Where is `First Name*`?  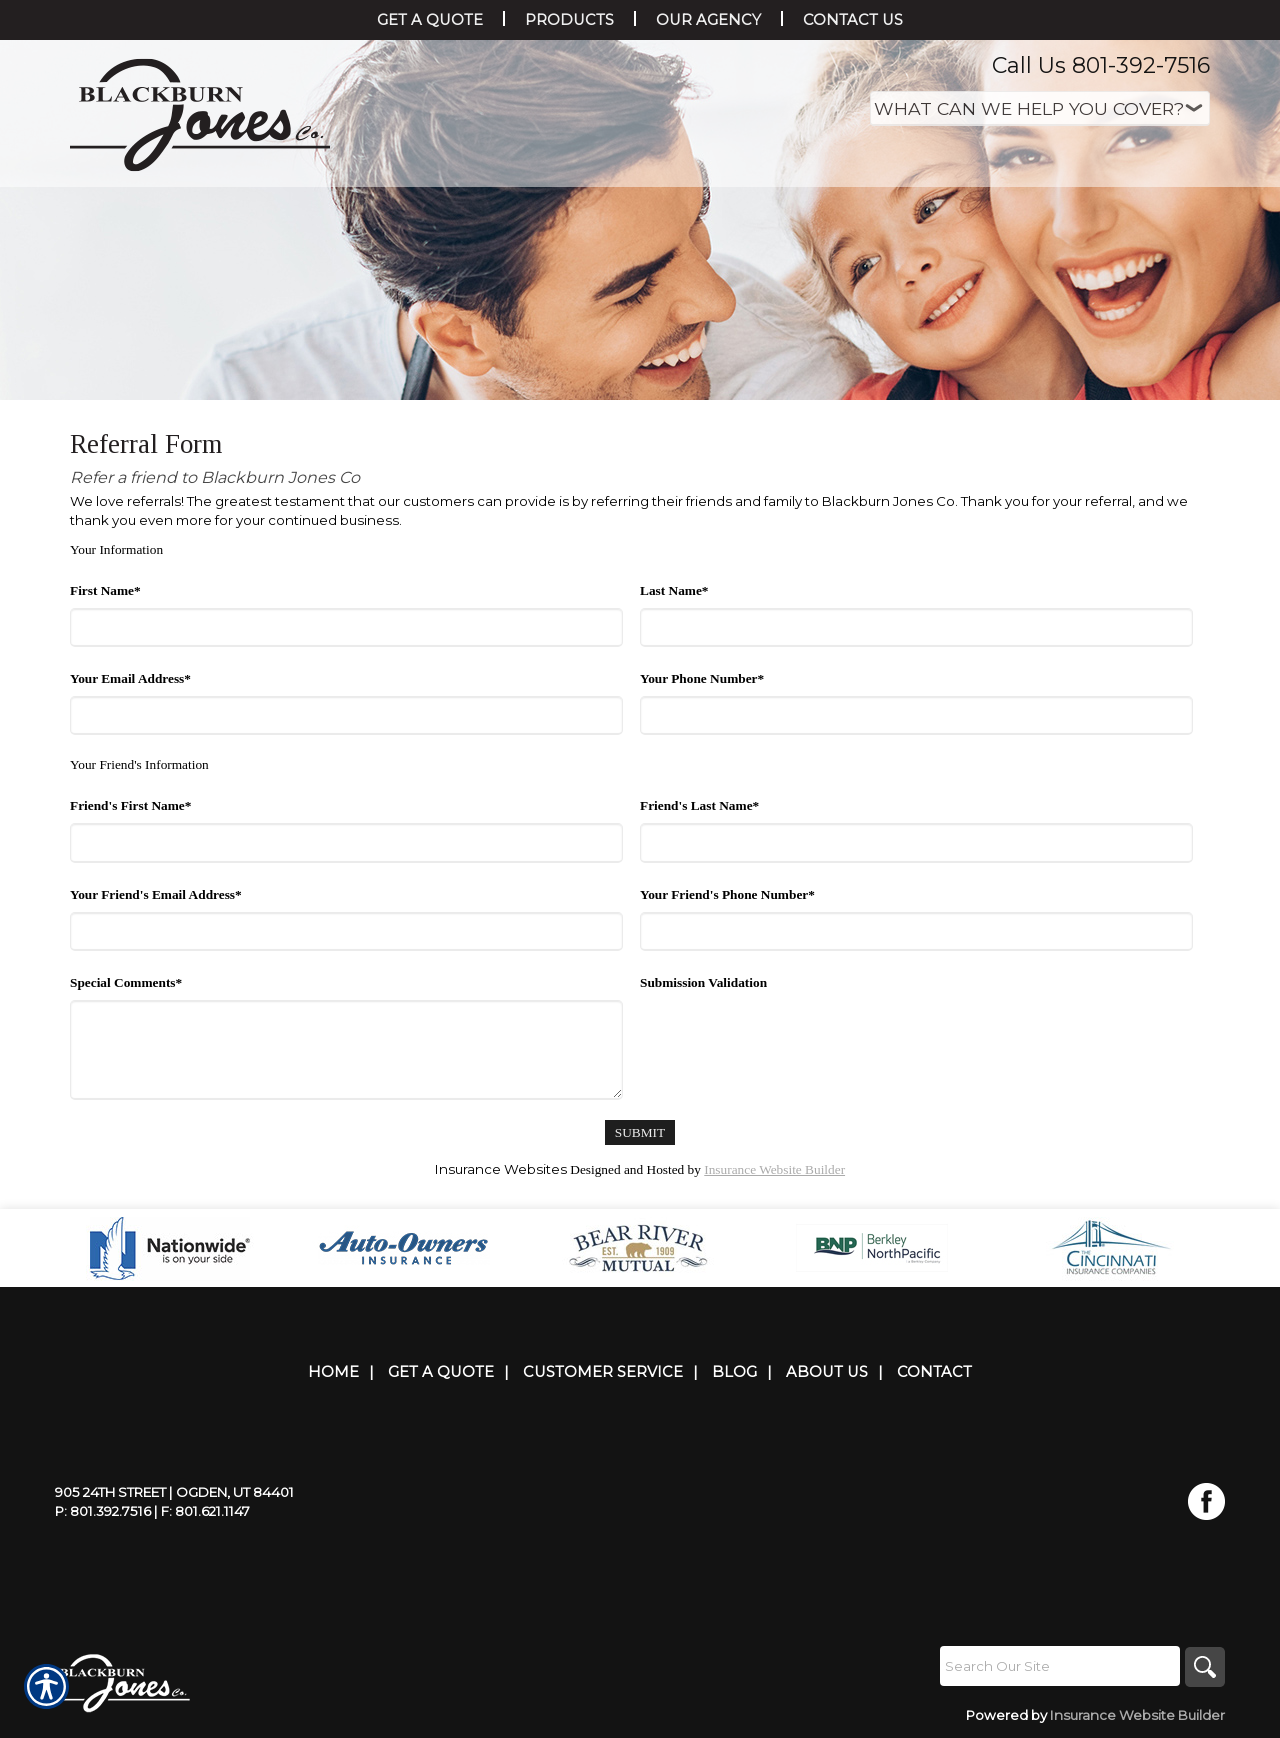
First Name* is located at coordinates (105, 590).